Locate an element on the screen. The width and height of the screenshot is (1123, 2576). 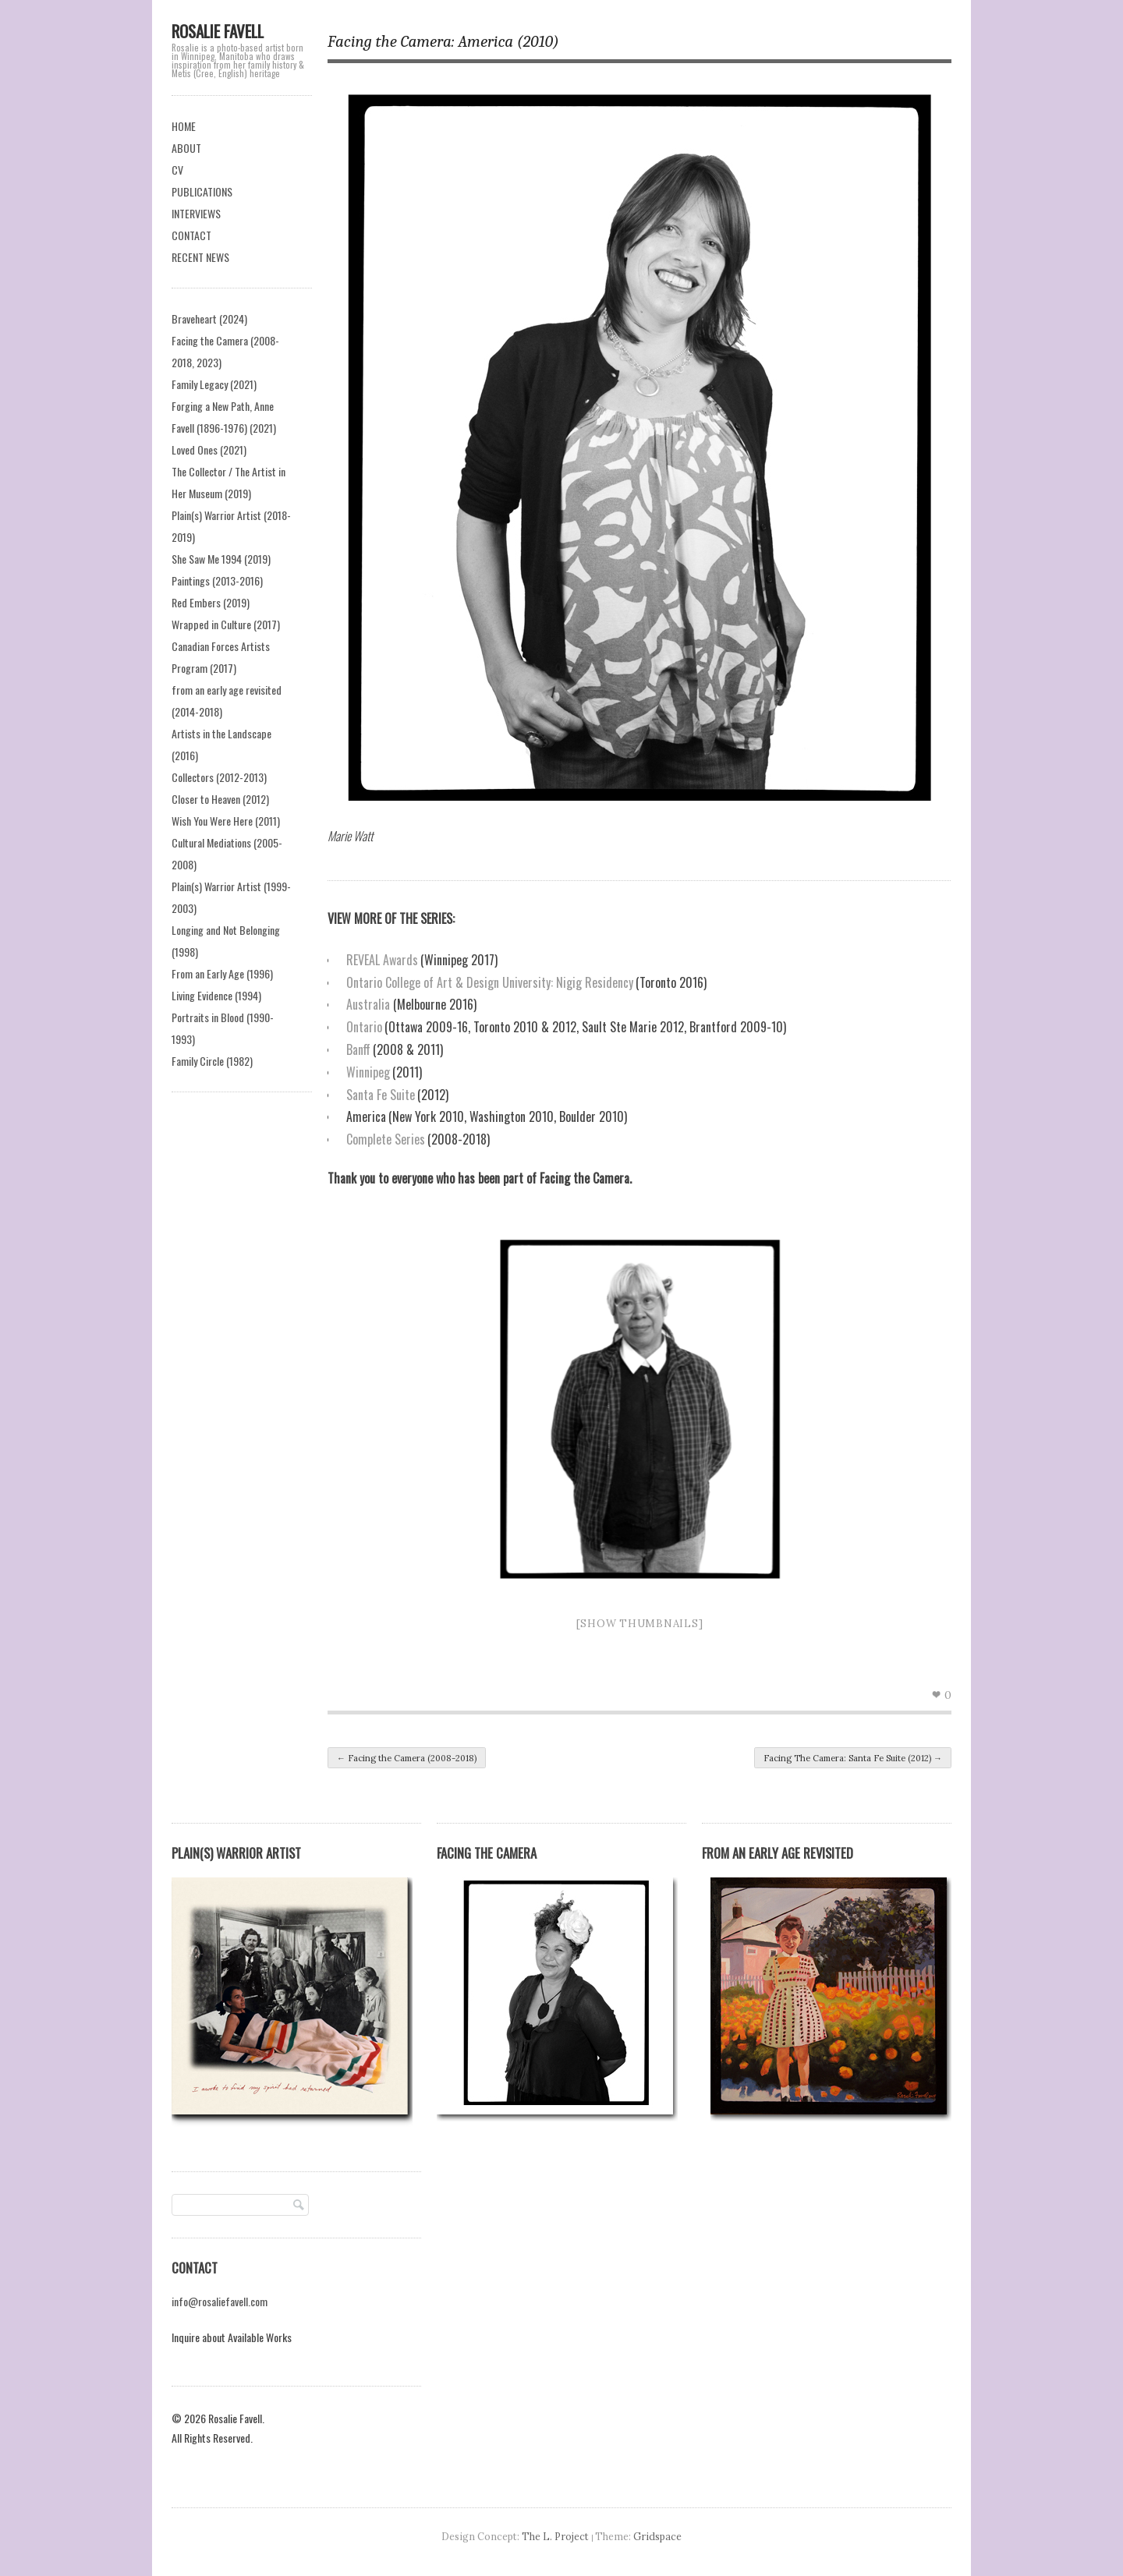
Closer to Heaven (2012) is located at coordinates (220, 799).